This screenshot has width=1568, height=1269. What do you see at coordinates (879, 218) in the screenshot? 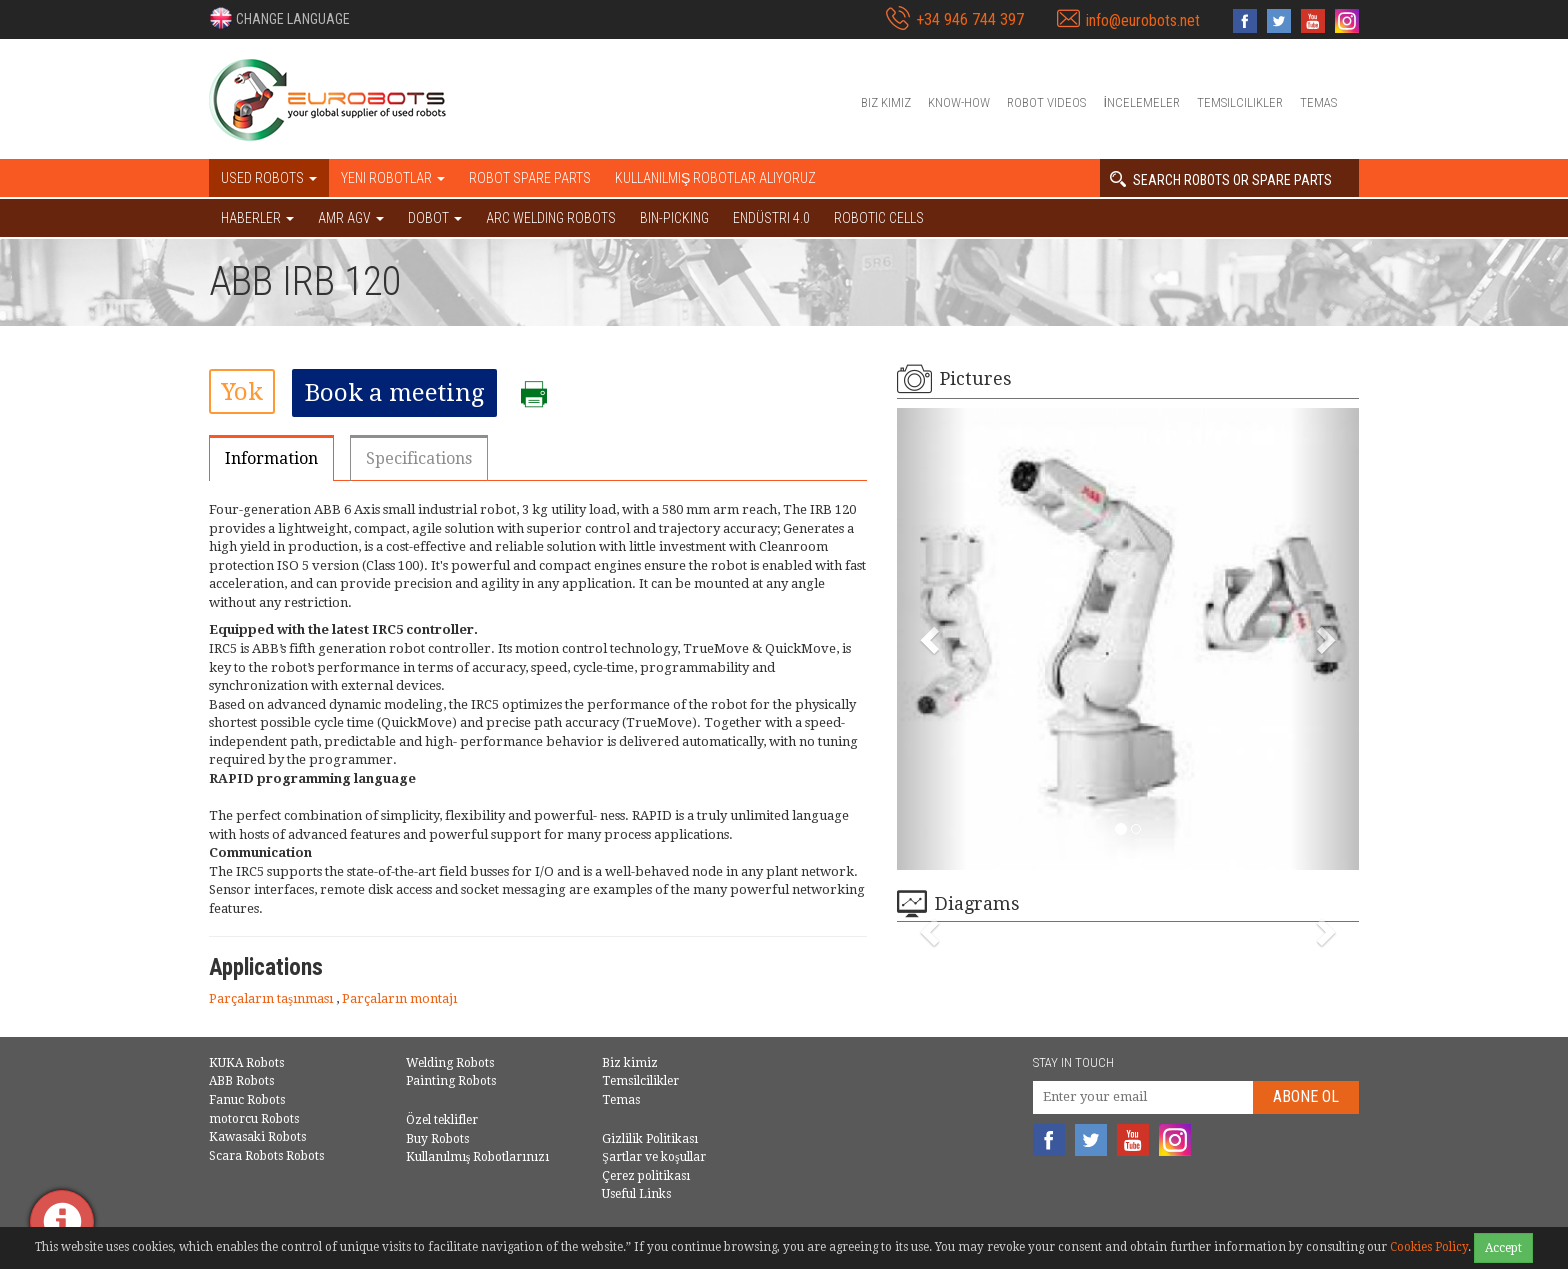
I see `Robotic cells` at bounding box center [879, 218].